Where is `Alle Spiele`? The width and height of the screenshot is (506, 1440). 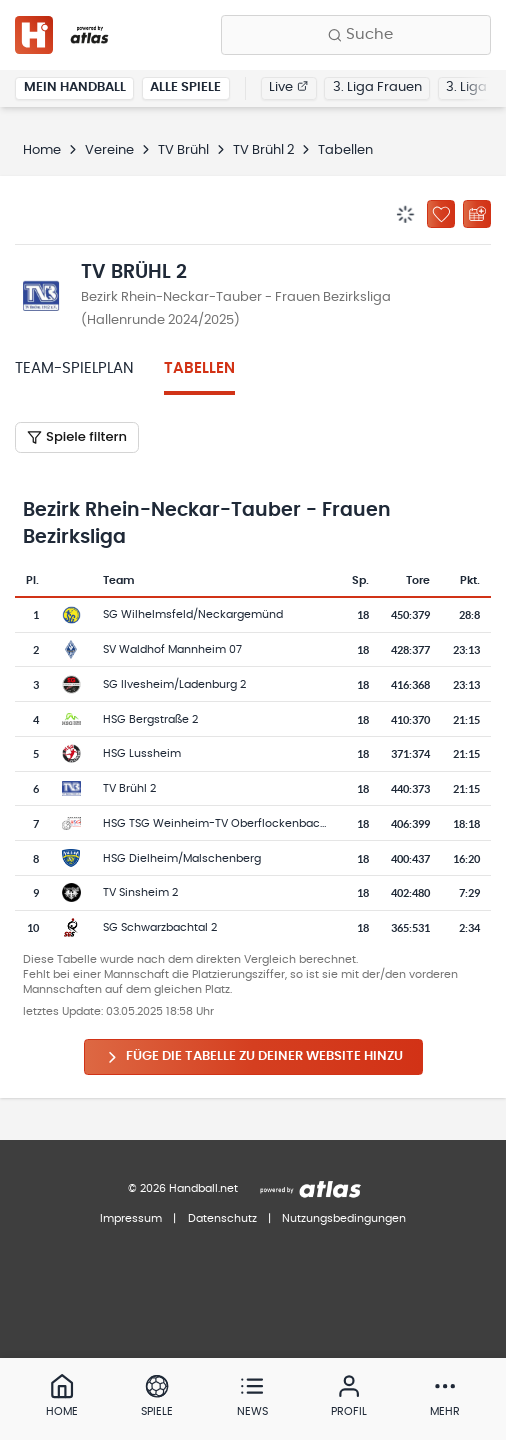 Alle Spiele is located at coordinates (185, 87).